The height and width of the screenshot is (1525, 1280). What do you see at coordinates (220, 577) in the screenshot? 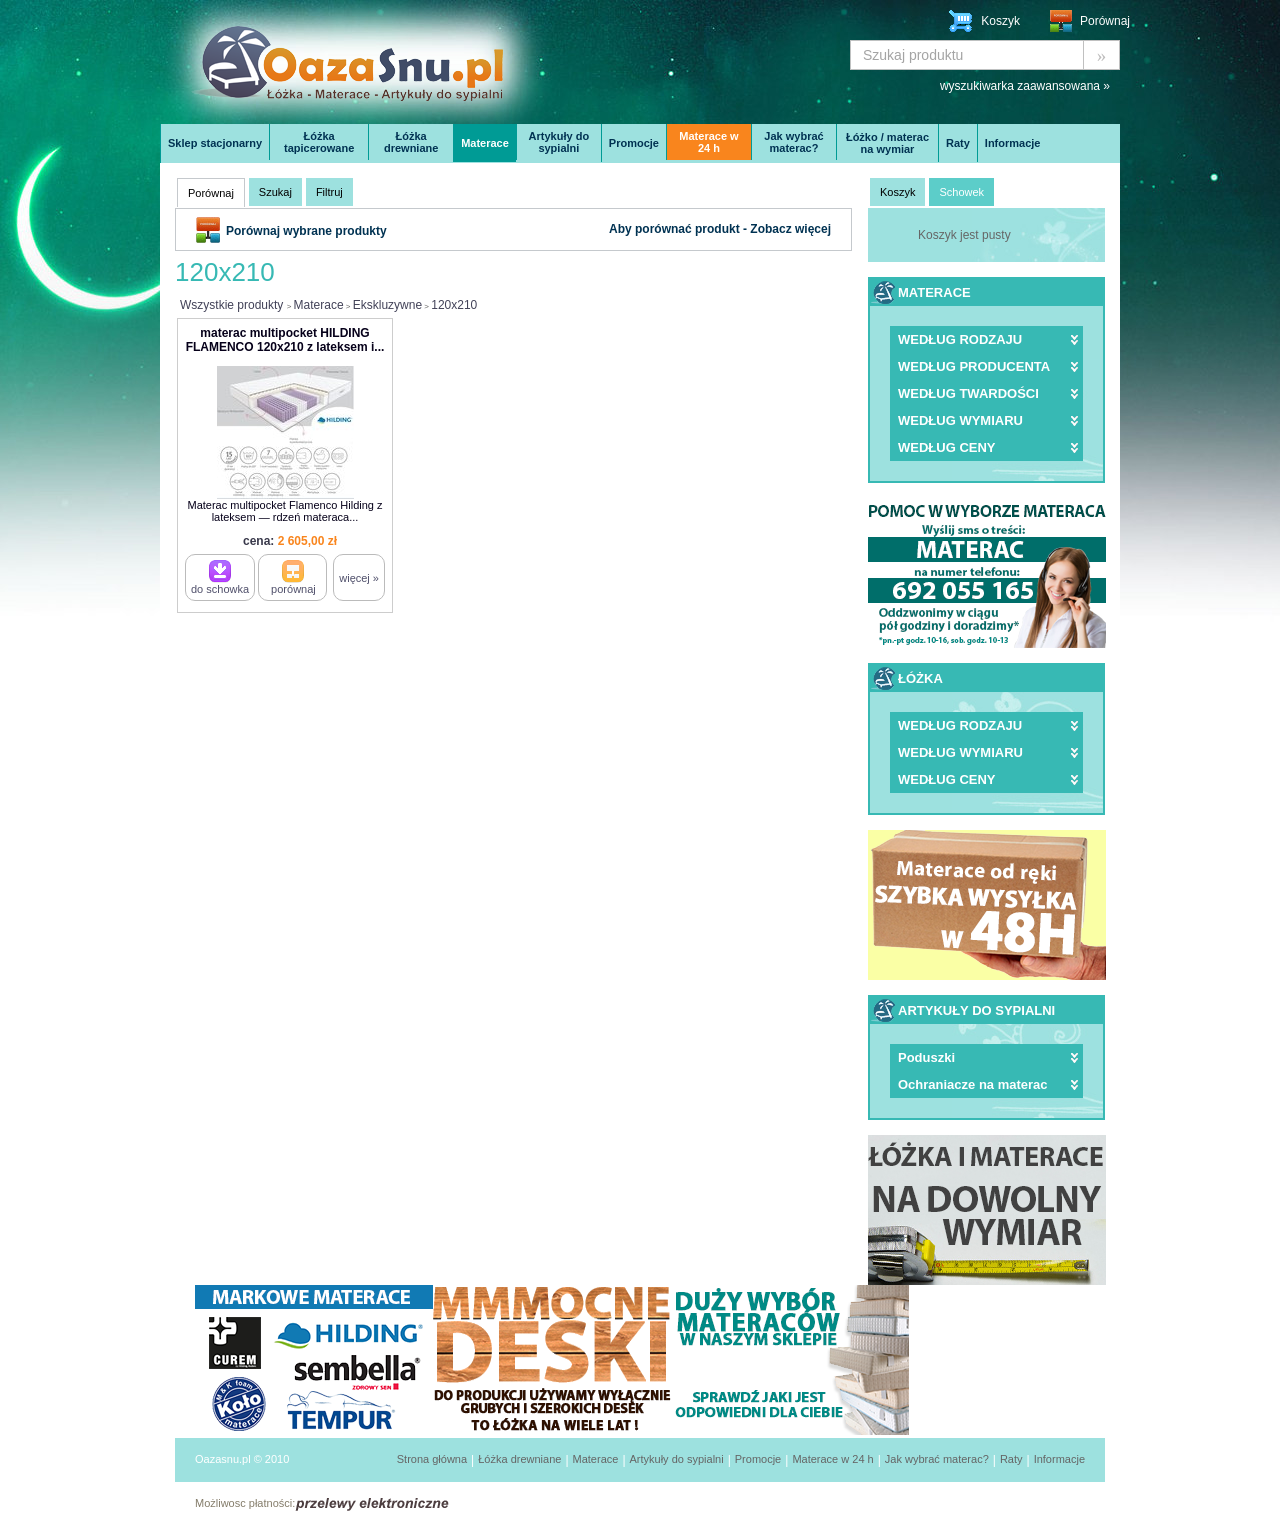
I see `do schowka` at bounding box center [220, 577].